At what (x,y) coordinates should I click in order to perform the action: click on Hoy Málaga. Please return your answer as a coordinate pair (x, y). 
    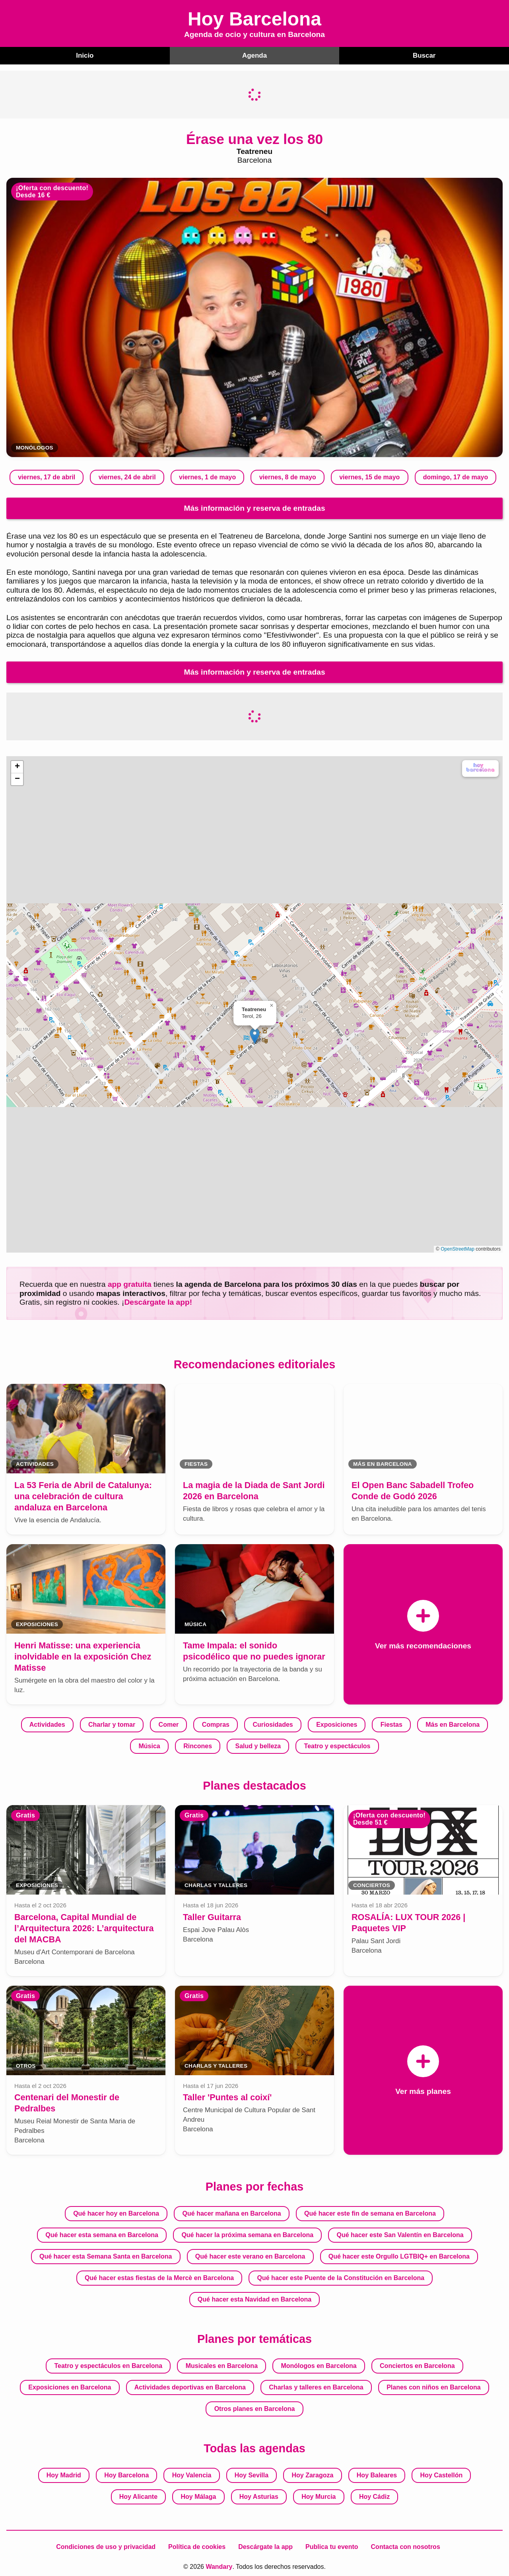
    Looking at the image, I should click on (198, 2495).